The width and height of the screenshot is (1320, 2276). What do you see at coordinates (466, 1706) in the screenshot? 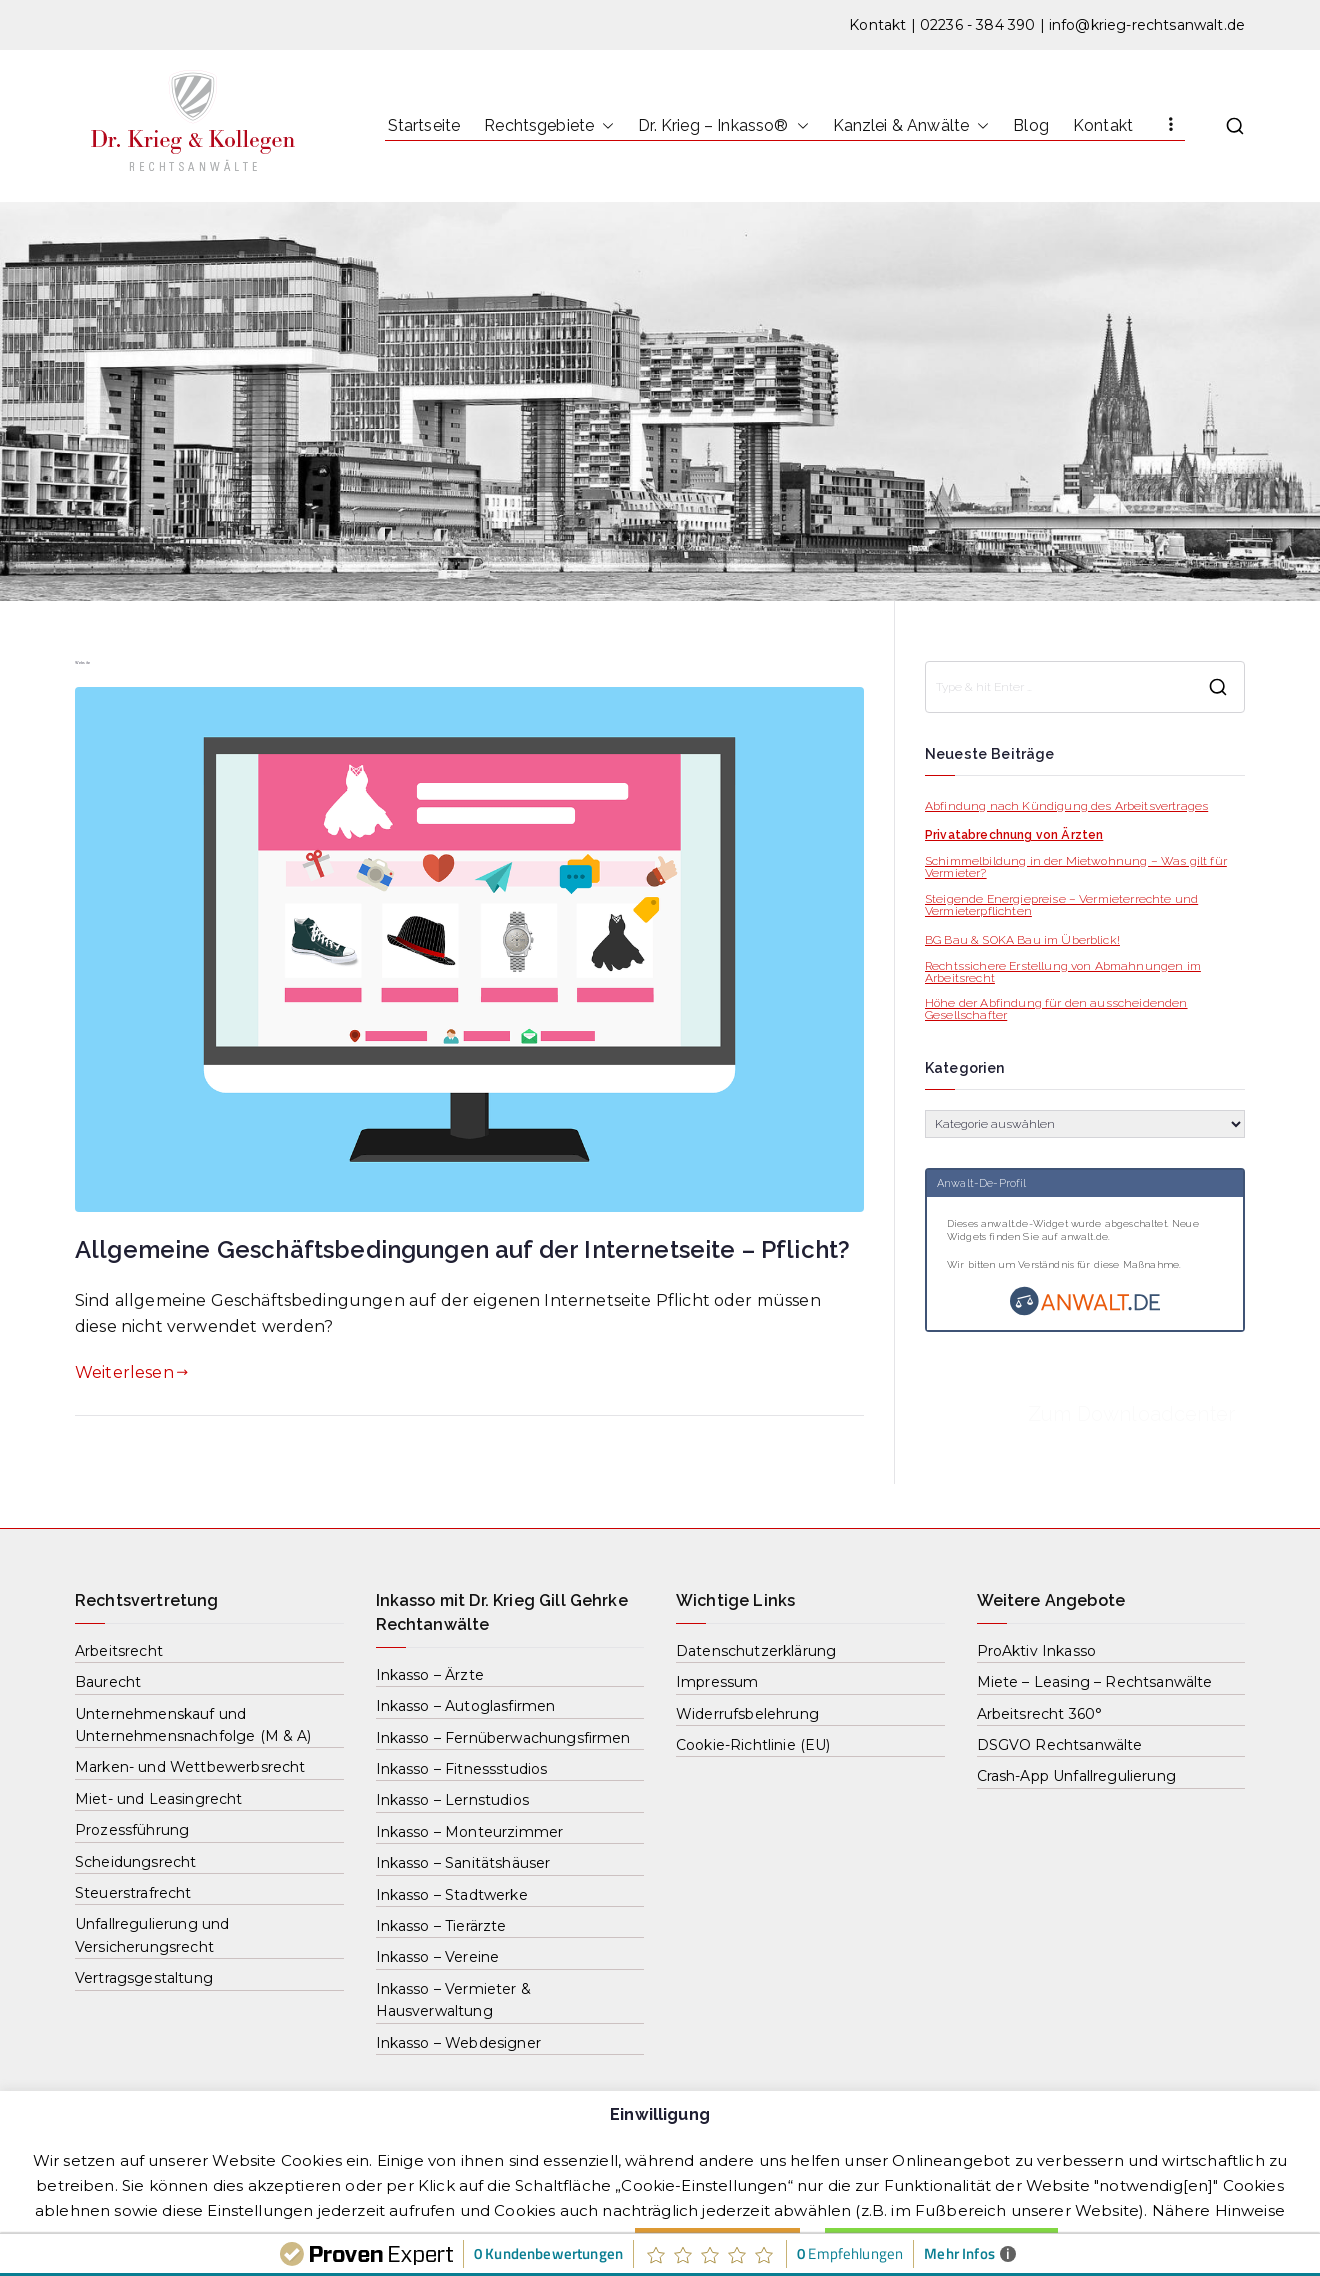
I see `Inkasso – Autoglasfirmen` at bounding box center [466, 1706].